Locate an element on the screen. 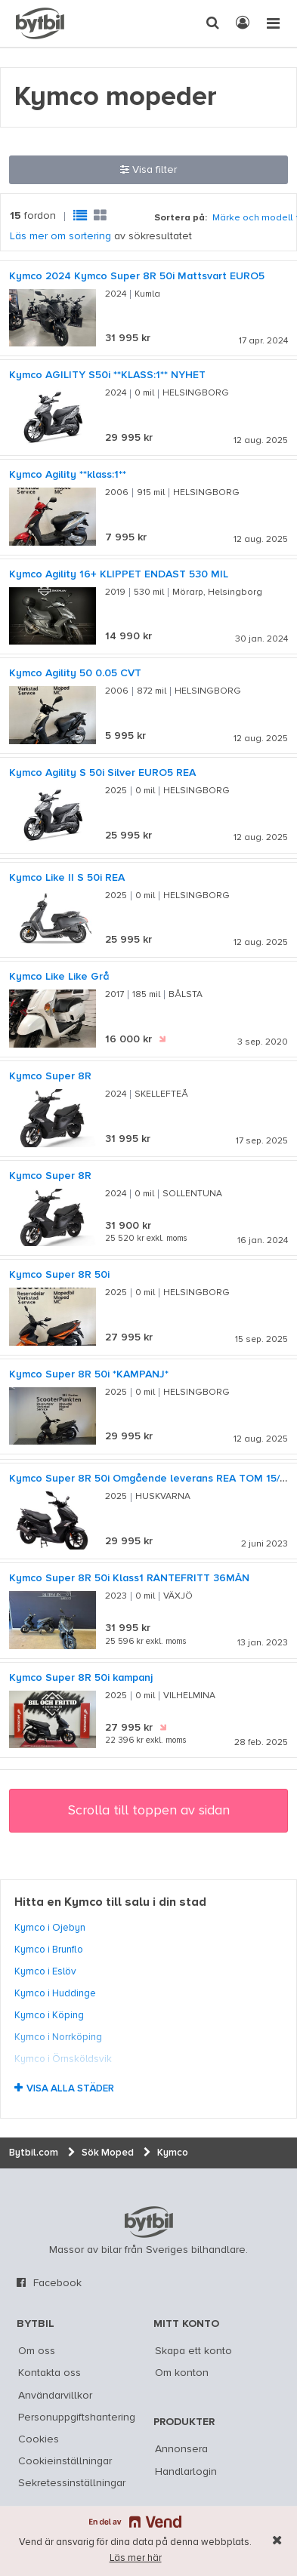  Användarvillkor is located at coordinates (55, 2395).